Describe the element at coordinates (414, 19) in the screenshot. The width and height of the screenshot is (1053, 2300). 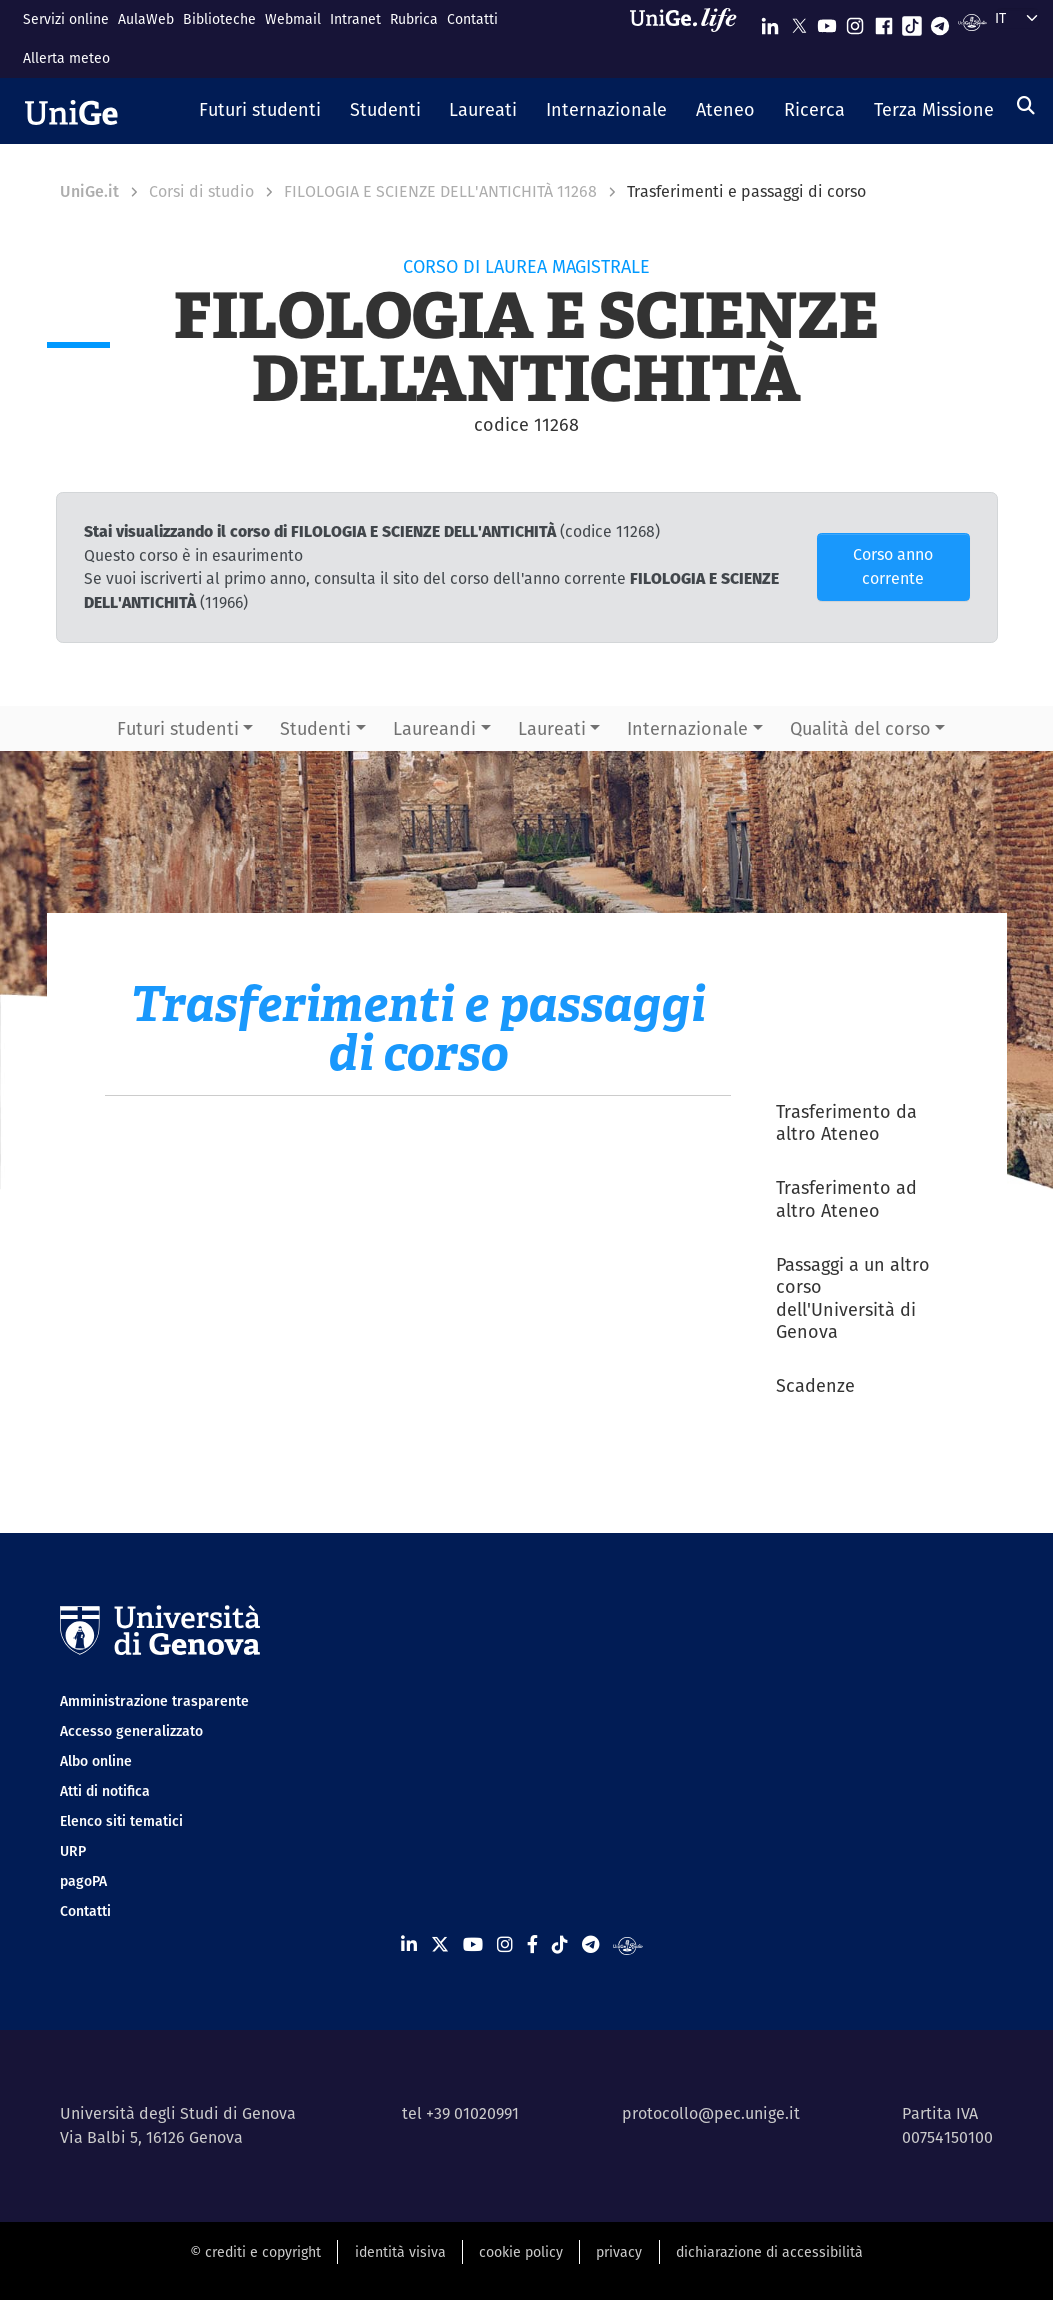
I see `Rubrica` at that location.